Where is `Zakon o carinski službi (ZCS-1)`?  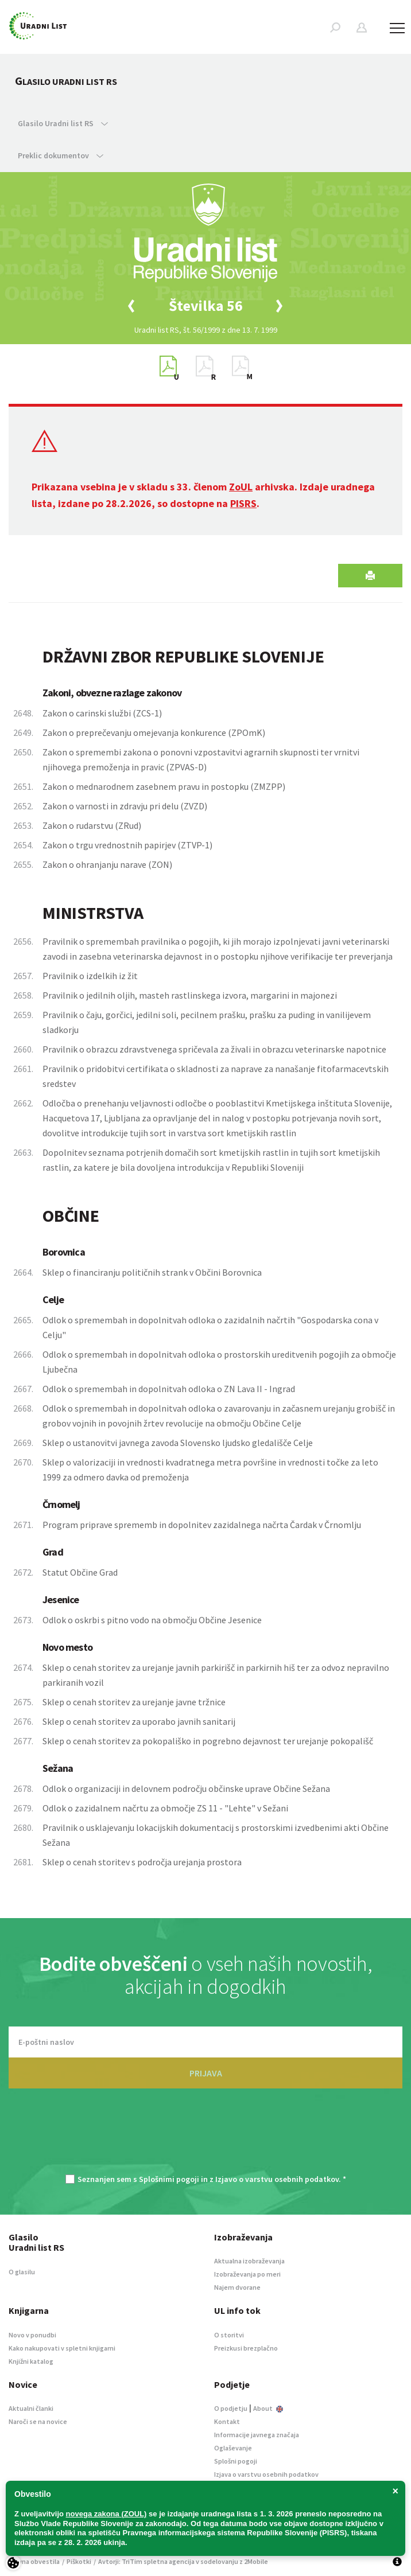
Zakon o carinski službi (ZCS-1) is located at coordinates (102, 713).